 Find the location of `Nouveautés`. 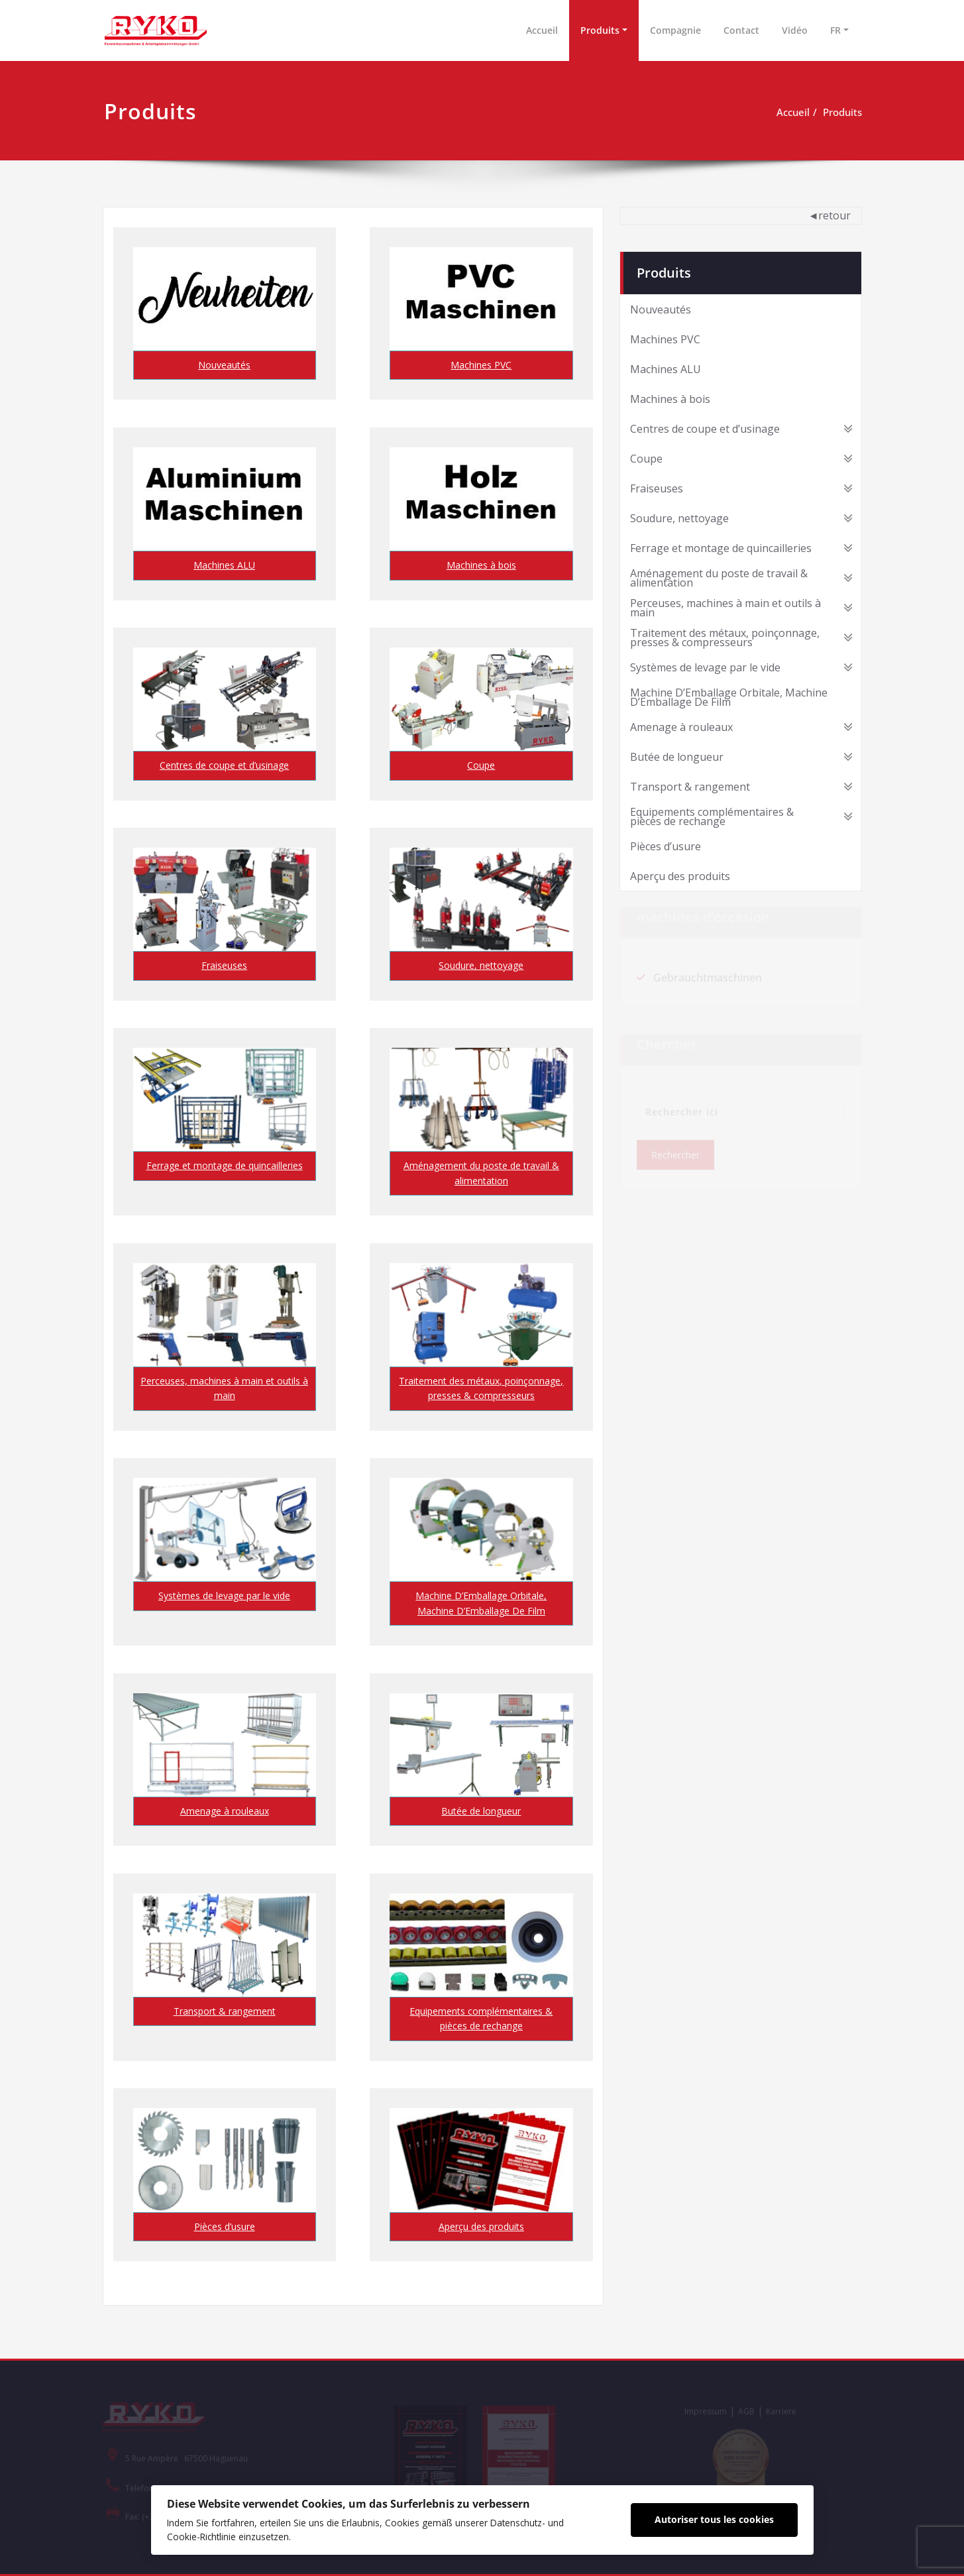

Nouveautés is located at coordinates (224, 365).